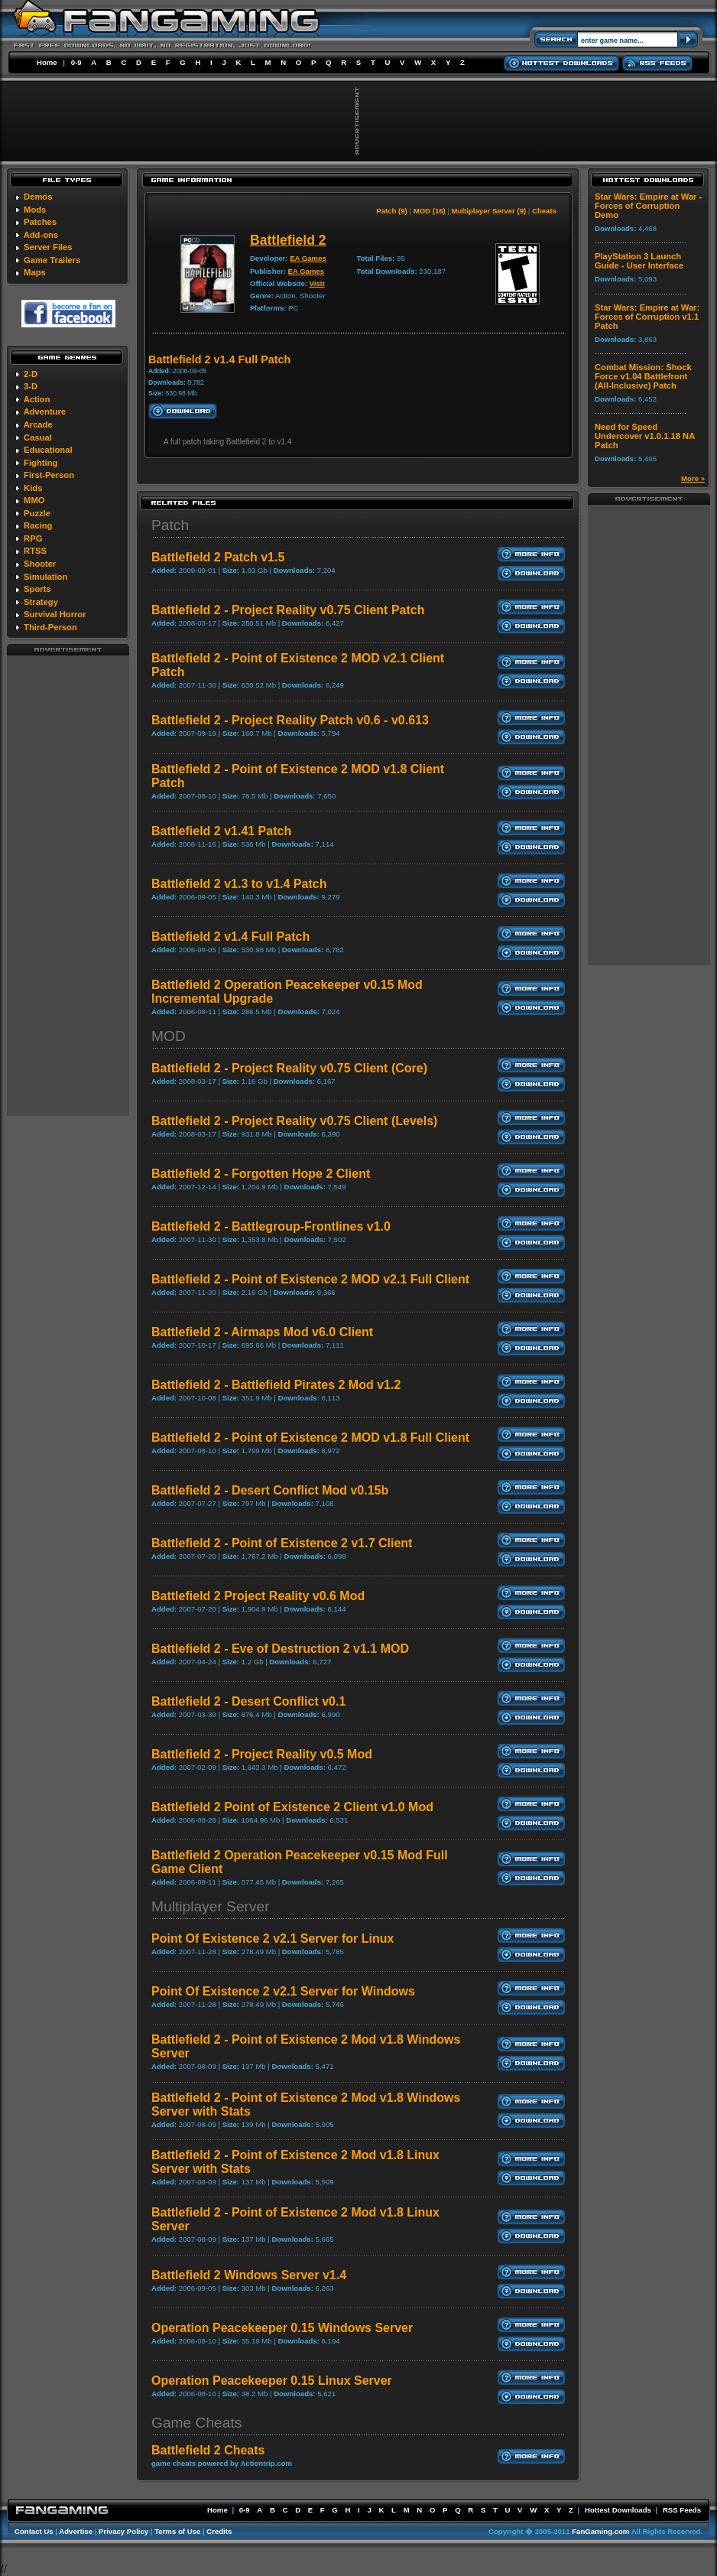 The width and height of the screenshot is (717, 2576). What do you see at coordinates (30, 374) in the screenshot?
I see `2-D` at bounding box center [30, 374].